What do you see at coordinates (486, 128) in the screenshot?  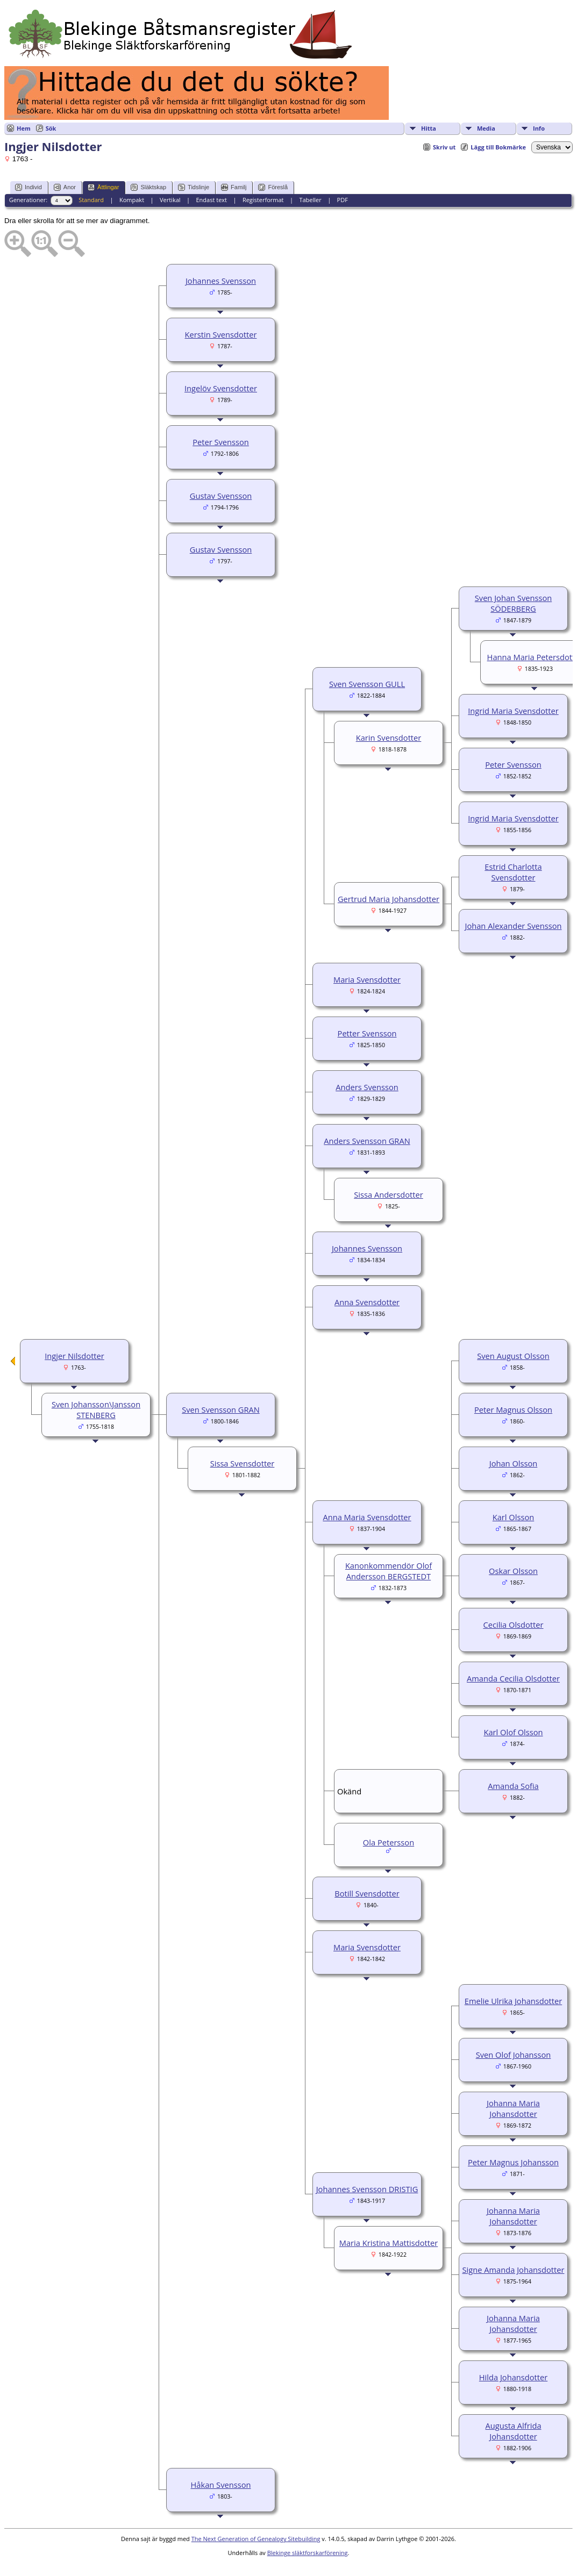 I see `Media` at bounding box center [486, 128].